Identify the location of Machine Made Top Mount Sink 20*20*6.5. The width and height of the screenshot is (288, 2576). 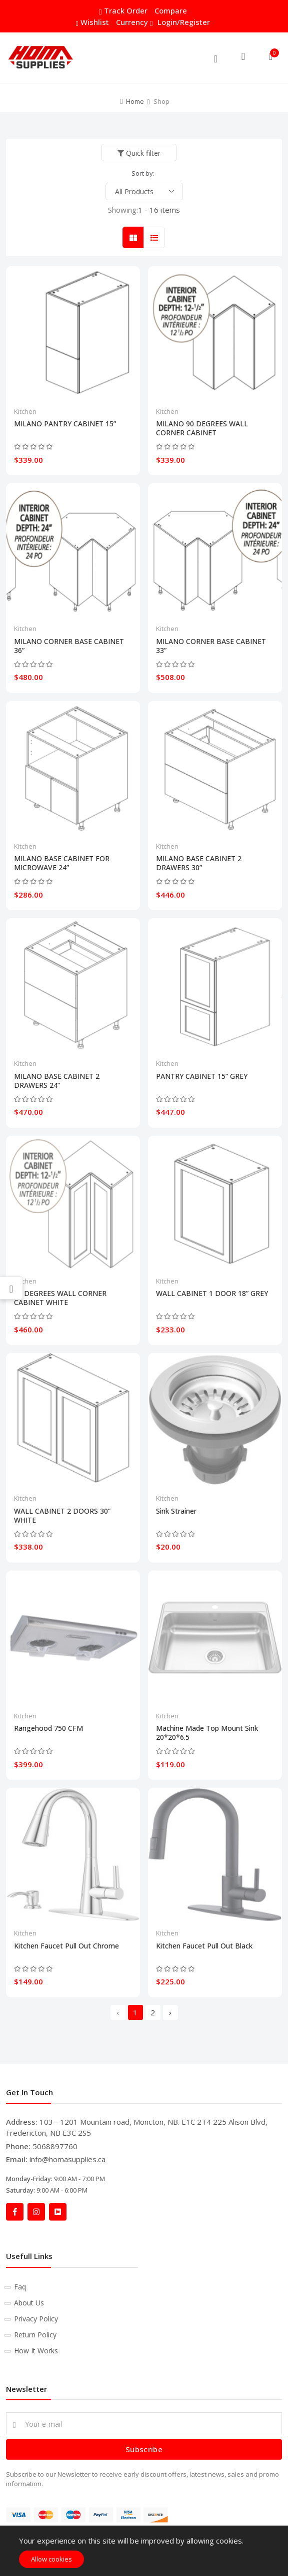
(207, 1733).